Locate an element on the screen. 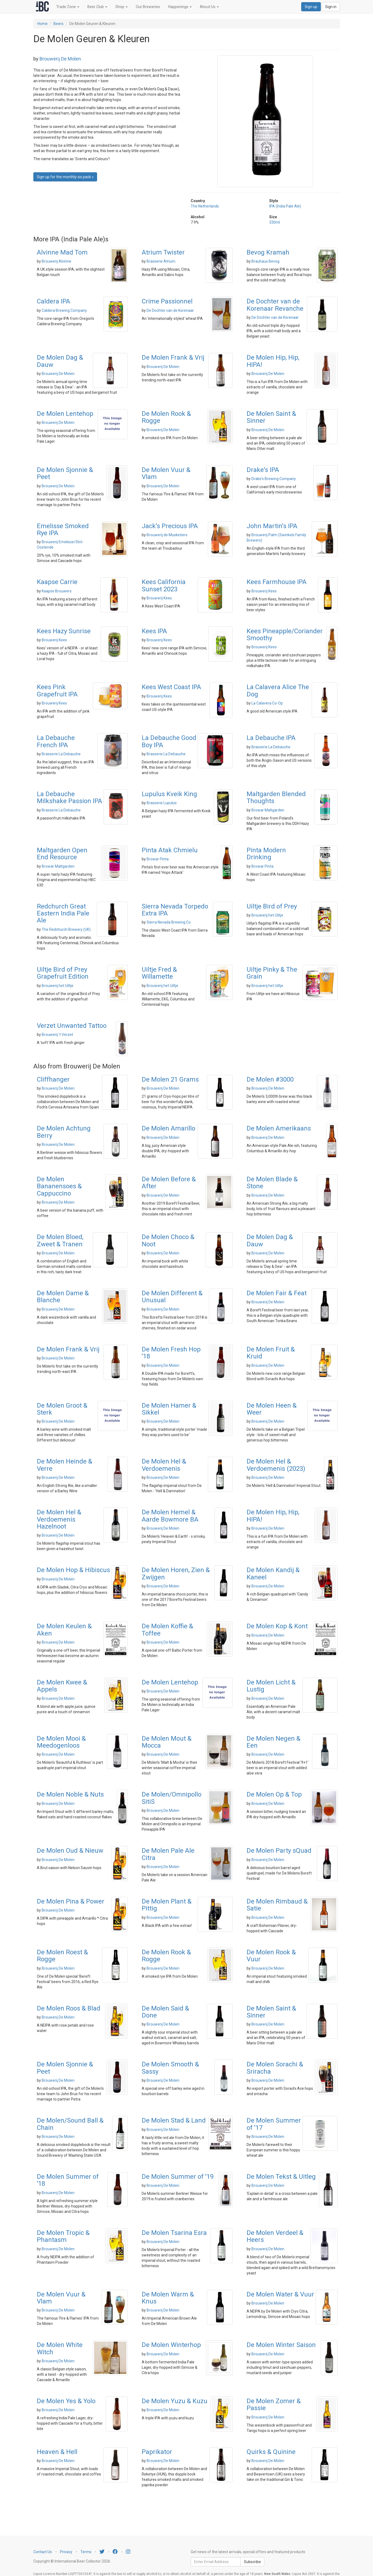 The image size is (373, 2576). De Molen Mooi & Meedogenloos is located at coordinates (61, 1742).